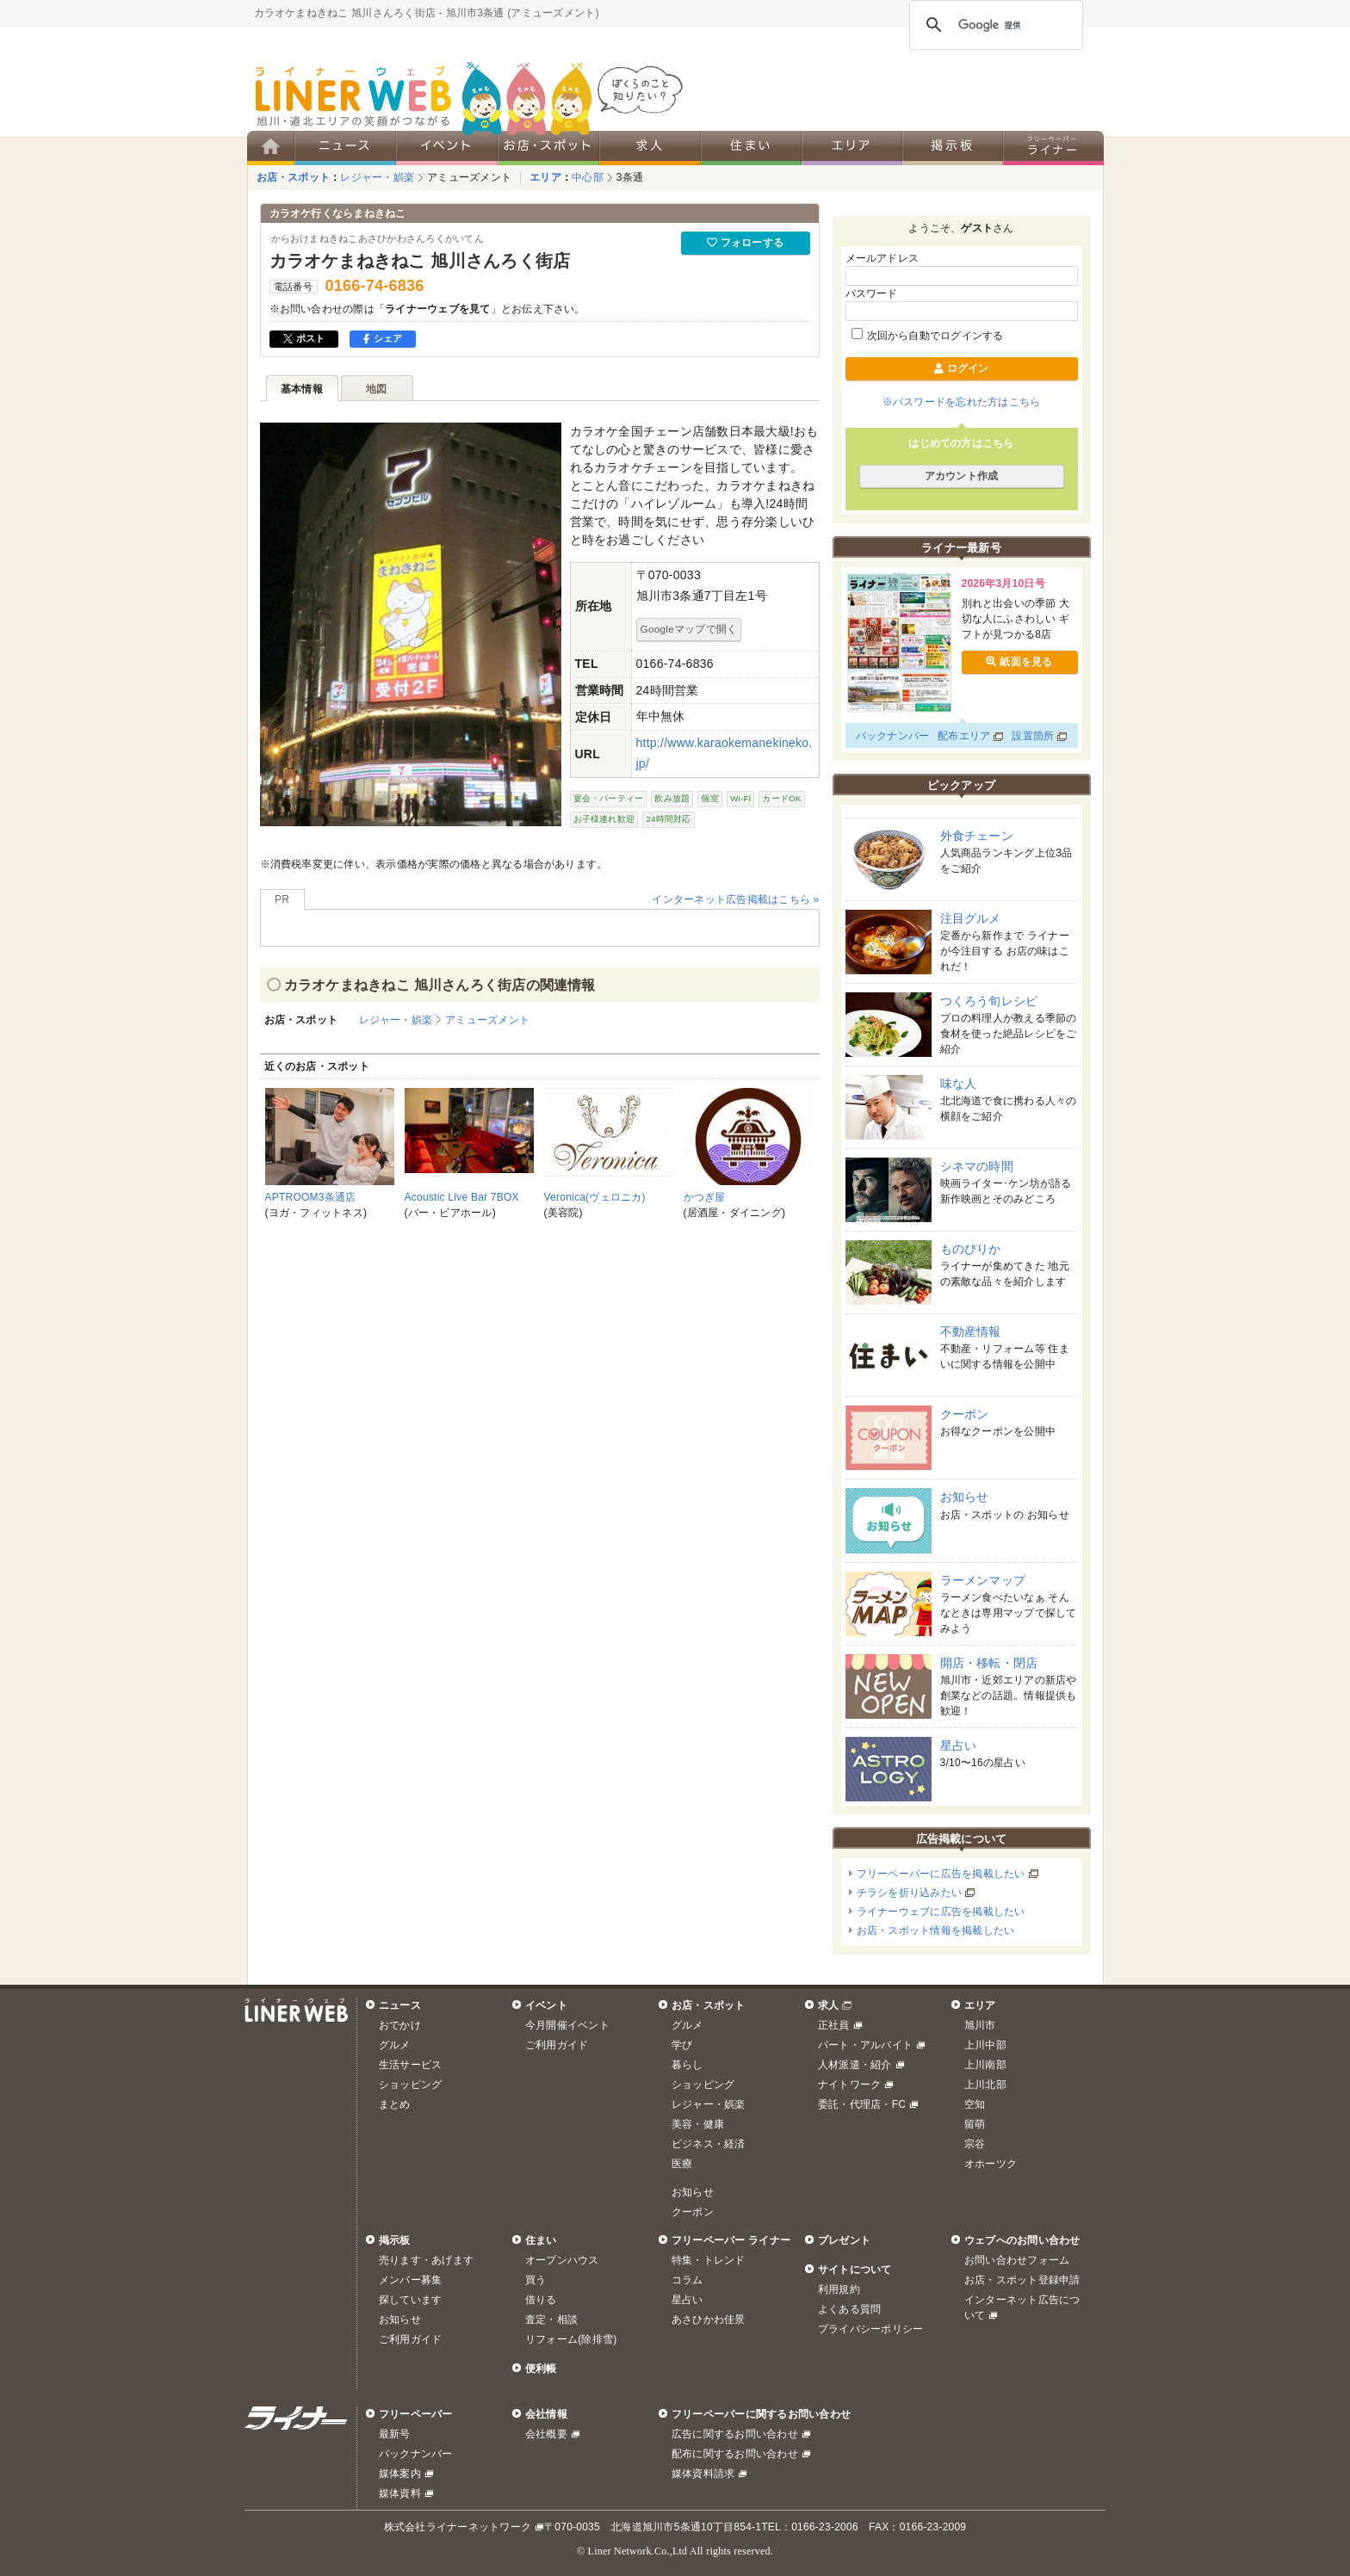 Image resolution: width=1350 pixels, height=2576 pixels. Describe the element at coordinates (936, 1930) in the screenshot. I see `お店・スポット情報を掲載したい` at that location.